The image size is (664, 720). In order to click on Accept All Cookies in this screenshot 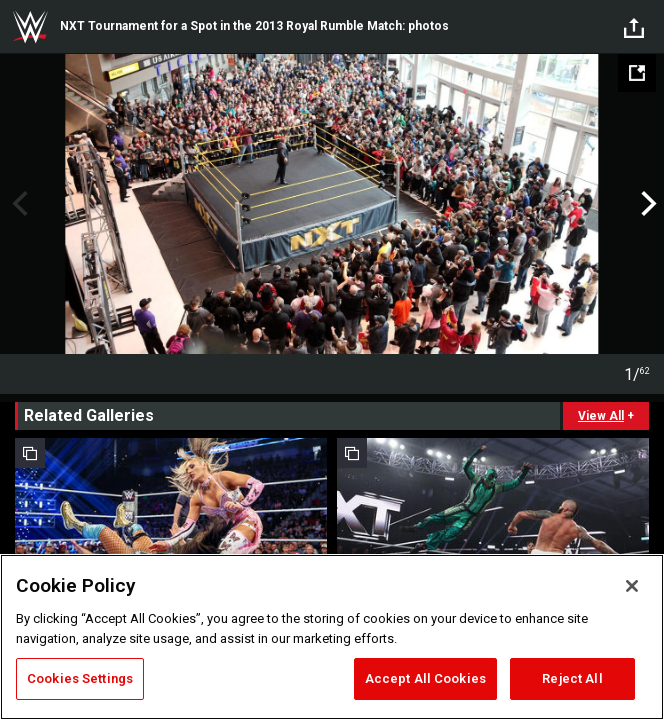, I will do `click(425, 678)`.